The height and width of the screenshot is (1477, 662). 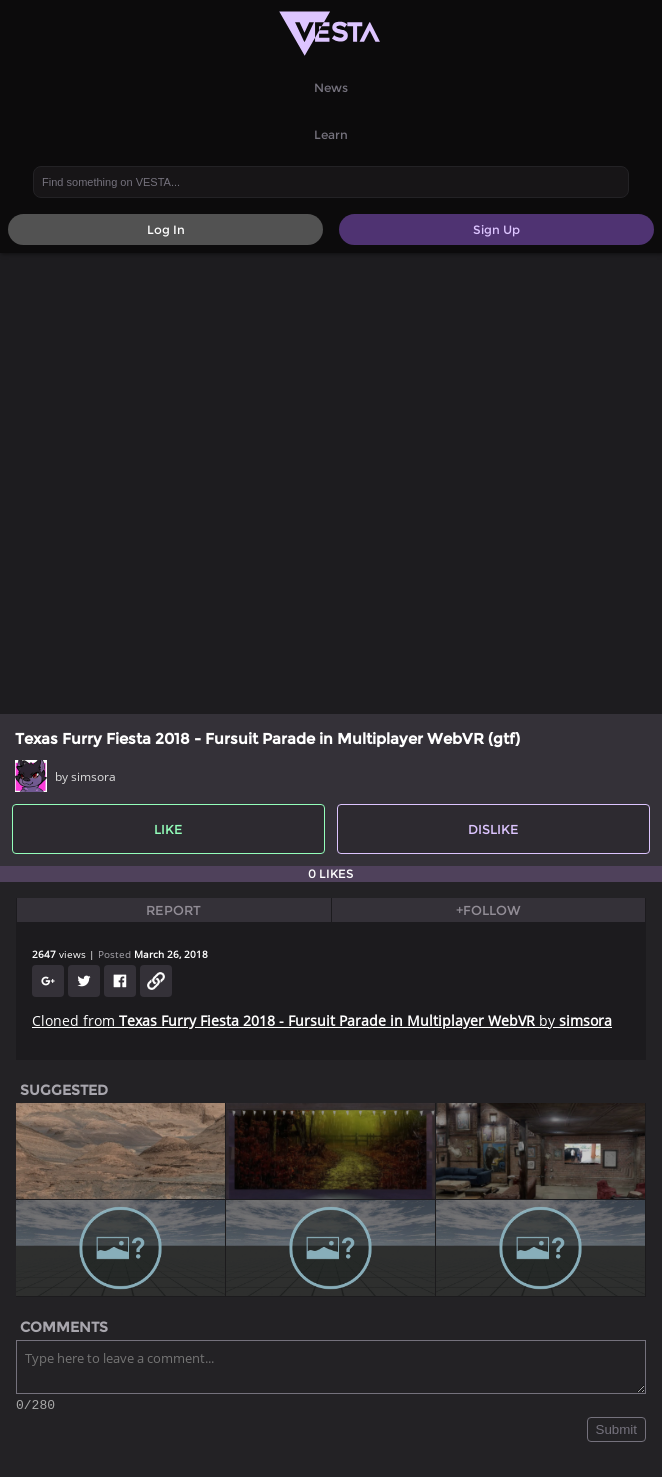 What do you see at coordinates (493, 829) in the screenshot?
I see `Dislike` at bounding box center [493, 829].